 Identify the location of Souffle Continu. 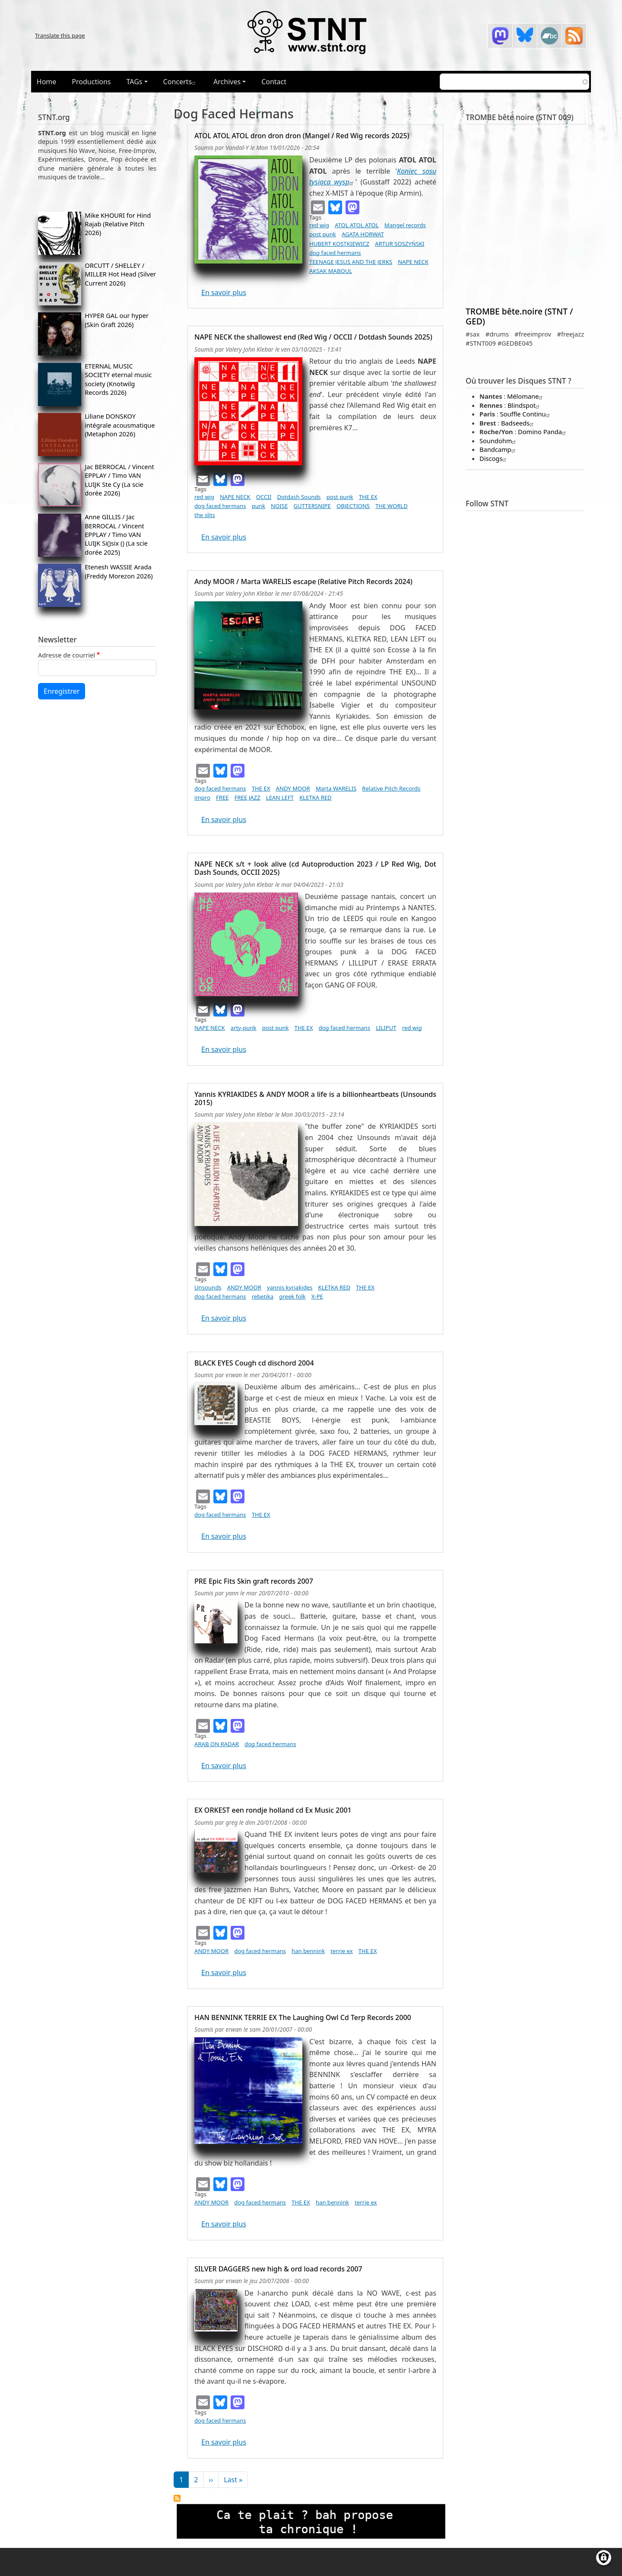
(526, 414).